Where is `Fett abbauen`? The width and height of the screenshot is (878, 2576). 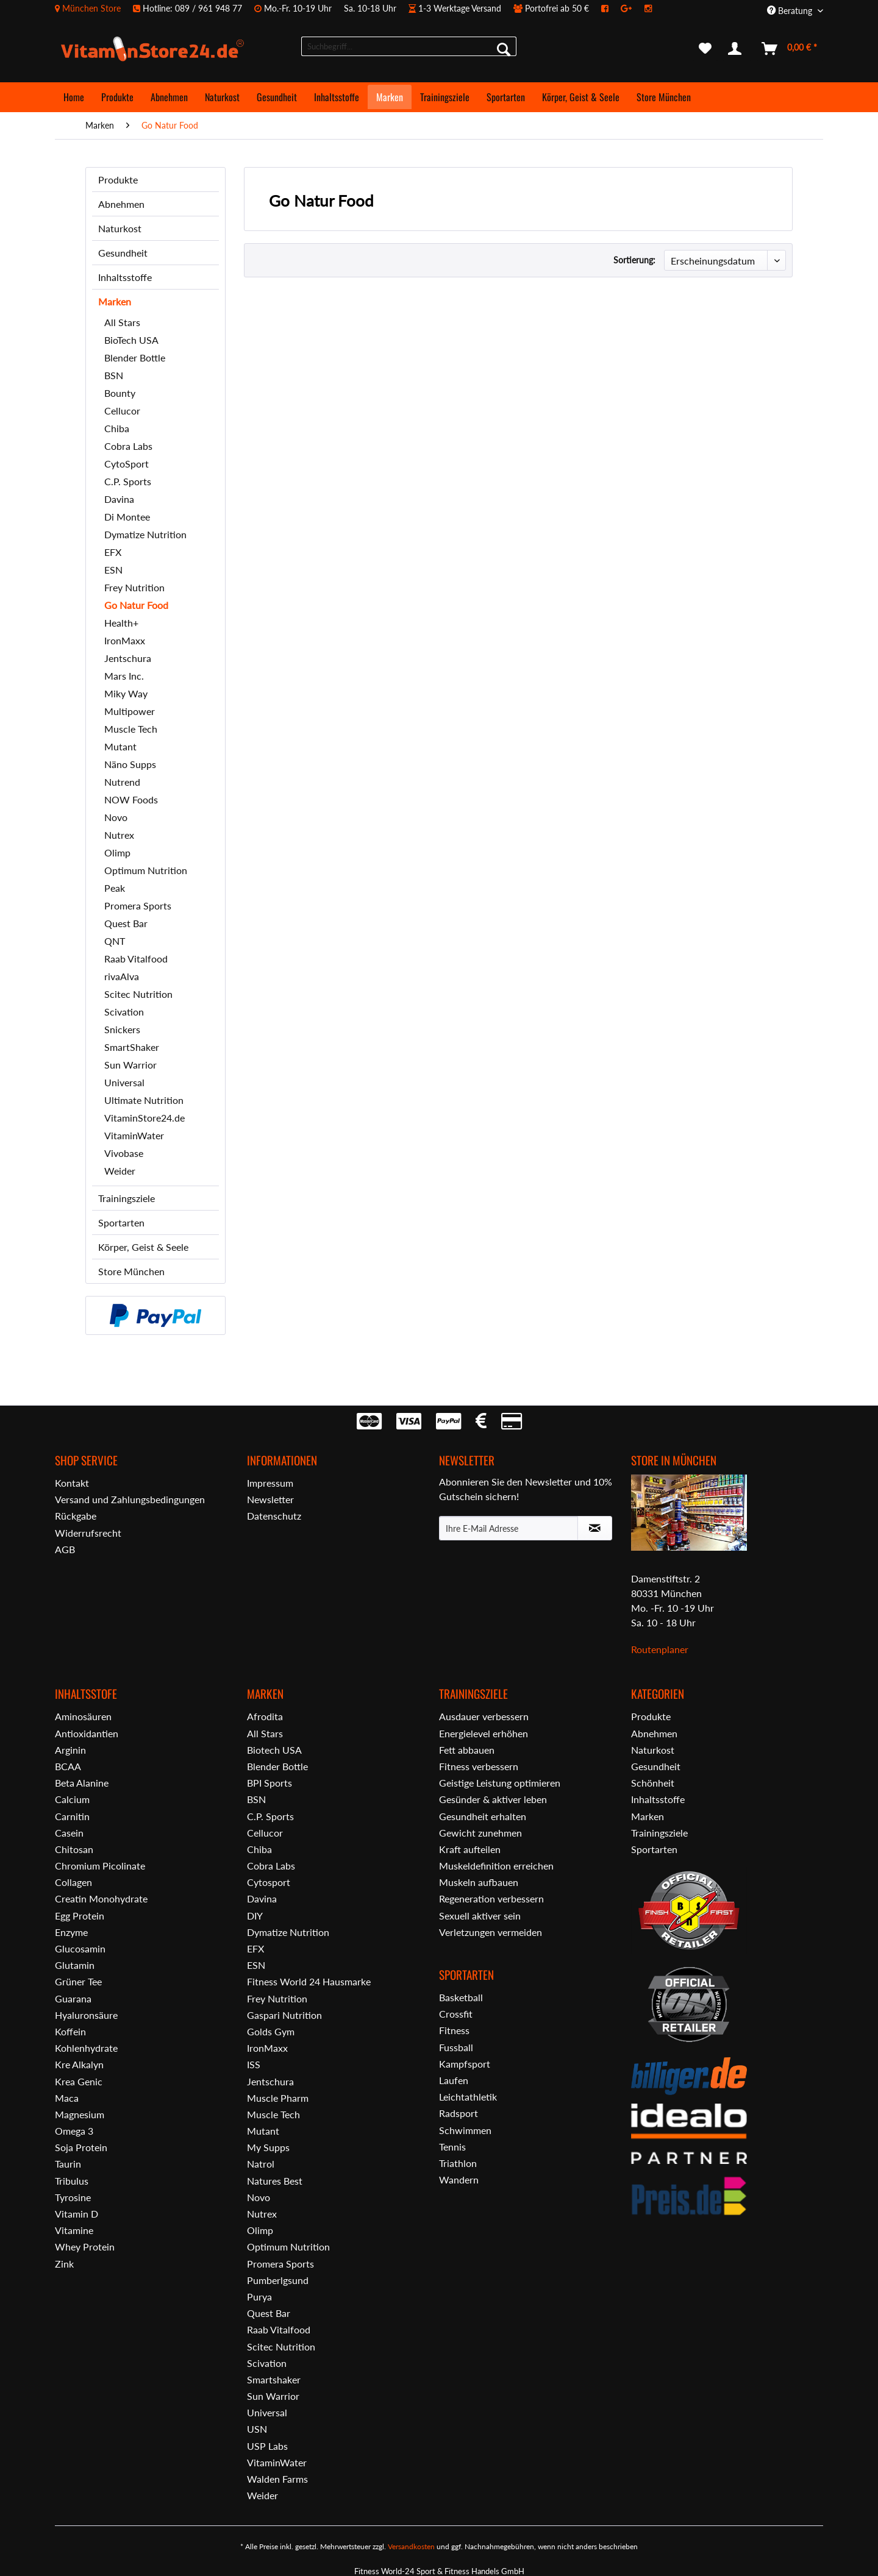 Fett abbauen is located at coordinates (466, 1750).